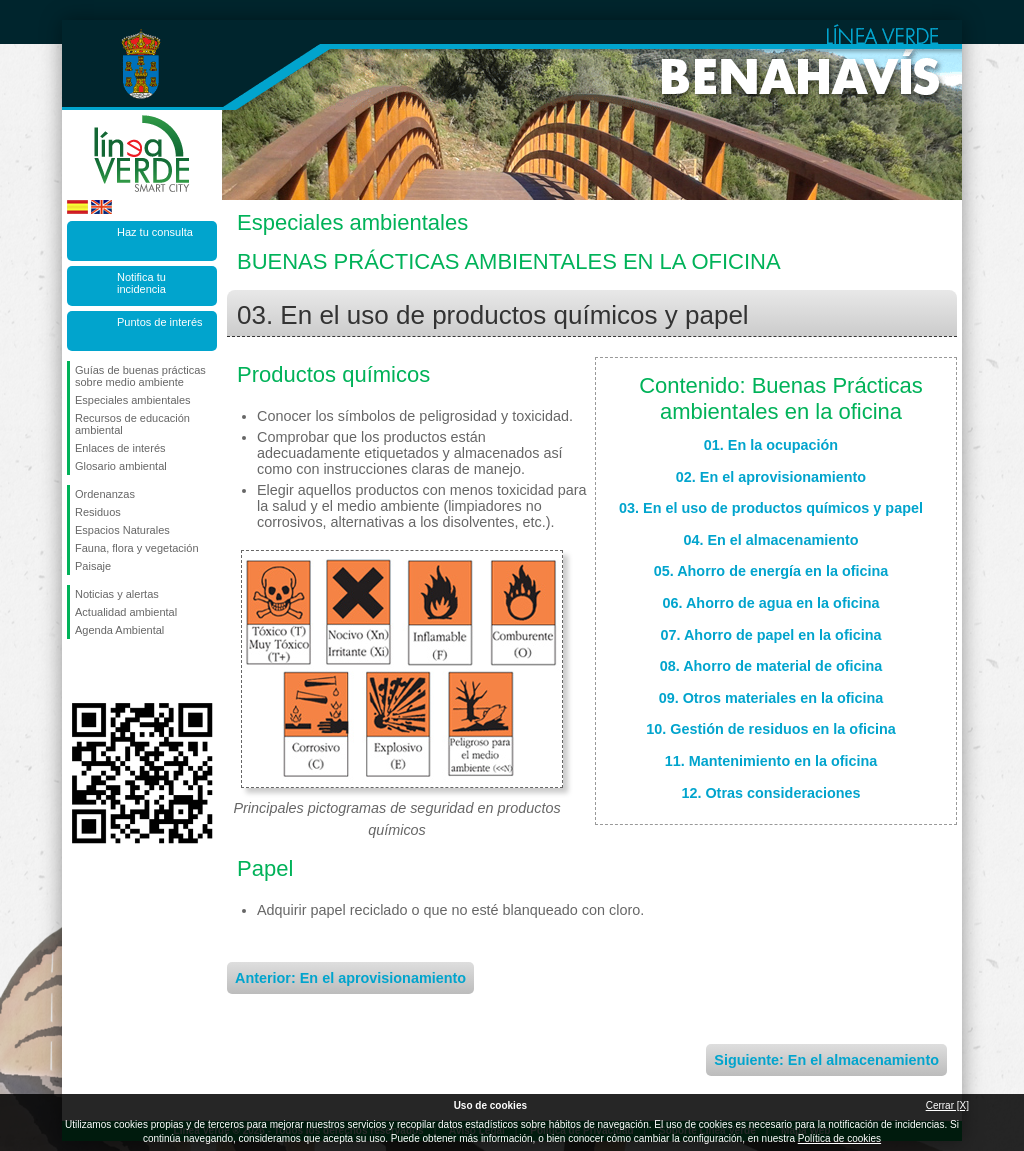 The width and height of the screenshot is (1024, 1151). Describe the element at coordinates (141, 283) in the screenshot. I see `Notifica tu incidencia` at that location.